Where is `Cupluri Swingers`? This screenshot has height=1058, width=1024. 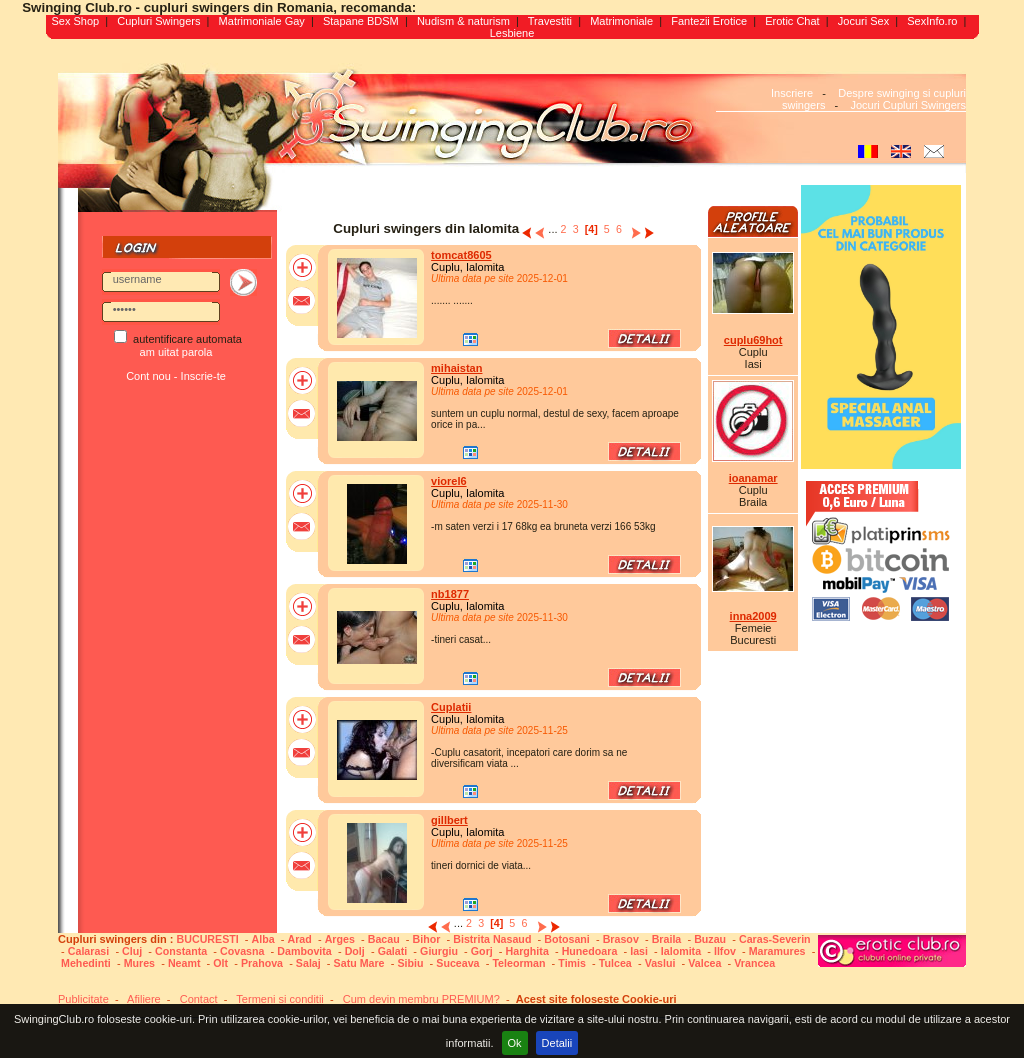 Cupluri Swingers is located at coordinates (158, 21).